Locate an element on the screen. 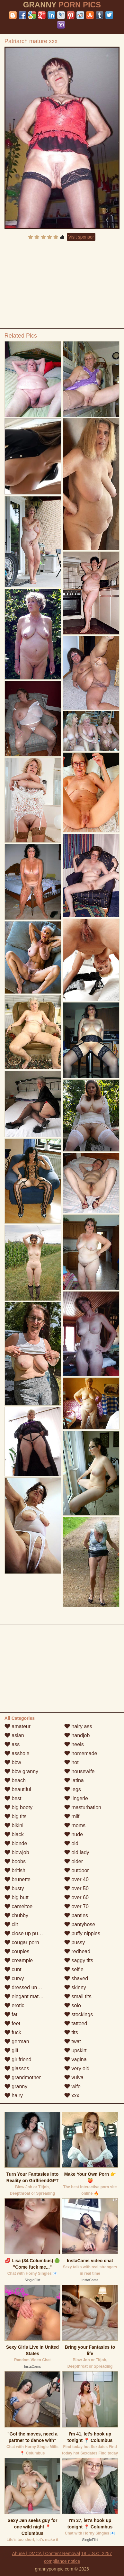 The height and width of the screenshot is (2576, 124). old is located at coordinates (71, 1843).